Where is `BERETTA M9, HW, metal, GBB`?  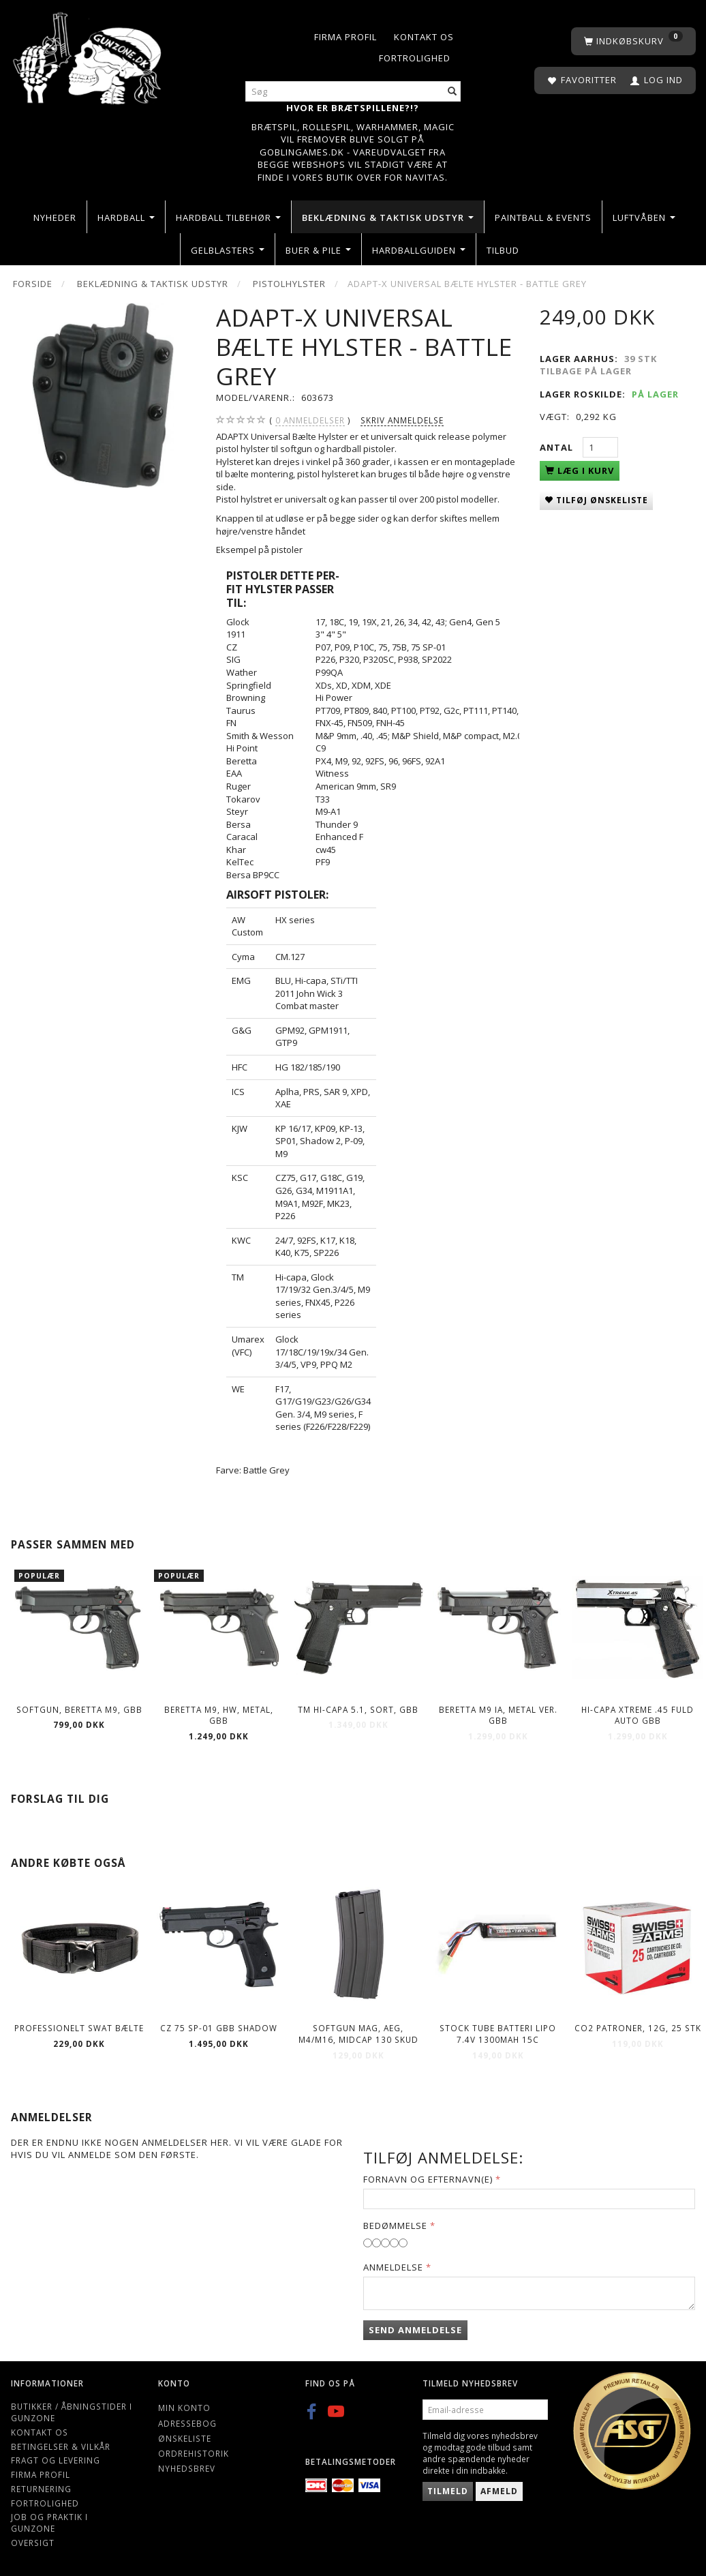
BERETTA M9, HW, metal, GBB is located at coordinates (218, 1715).